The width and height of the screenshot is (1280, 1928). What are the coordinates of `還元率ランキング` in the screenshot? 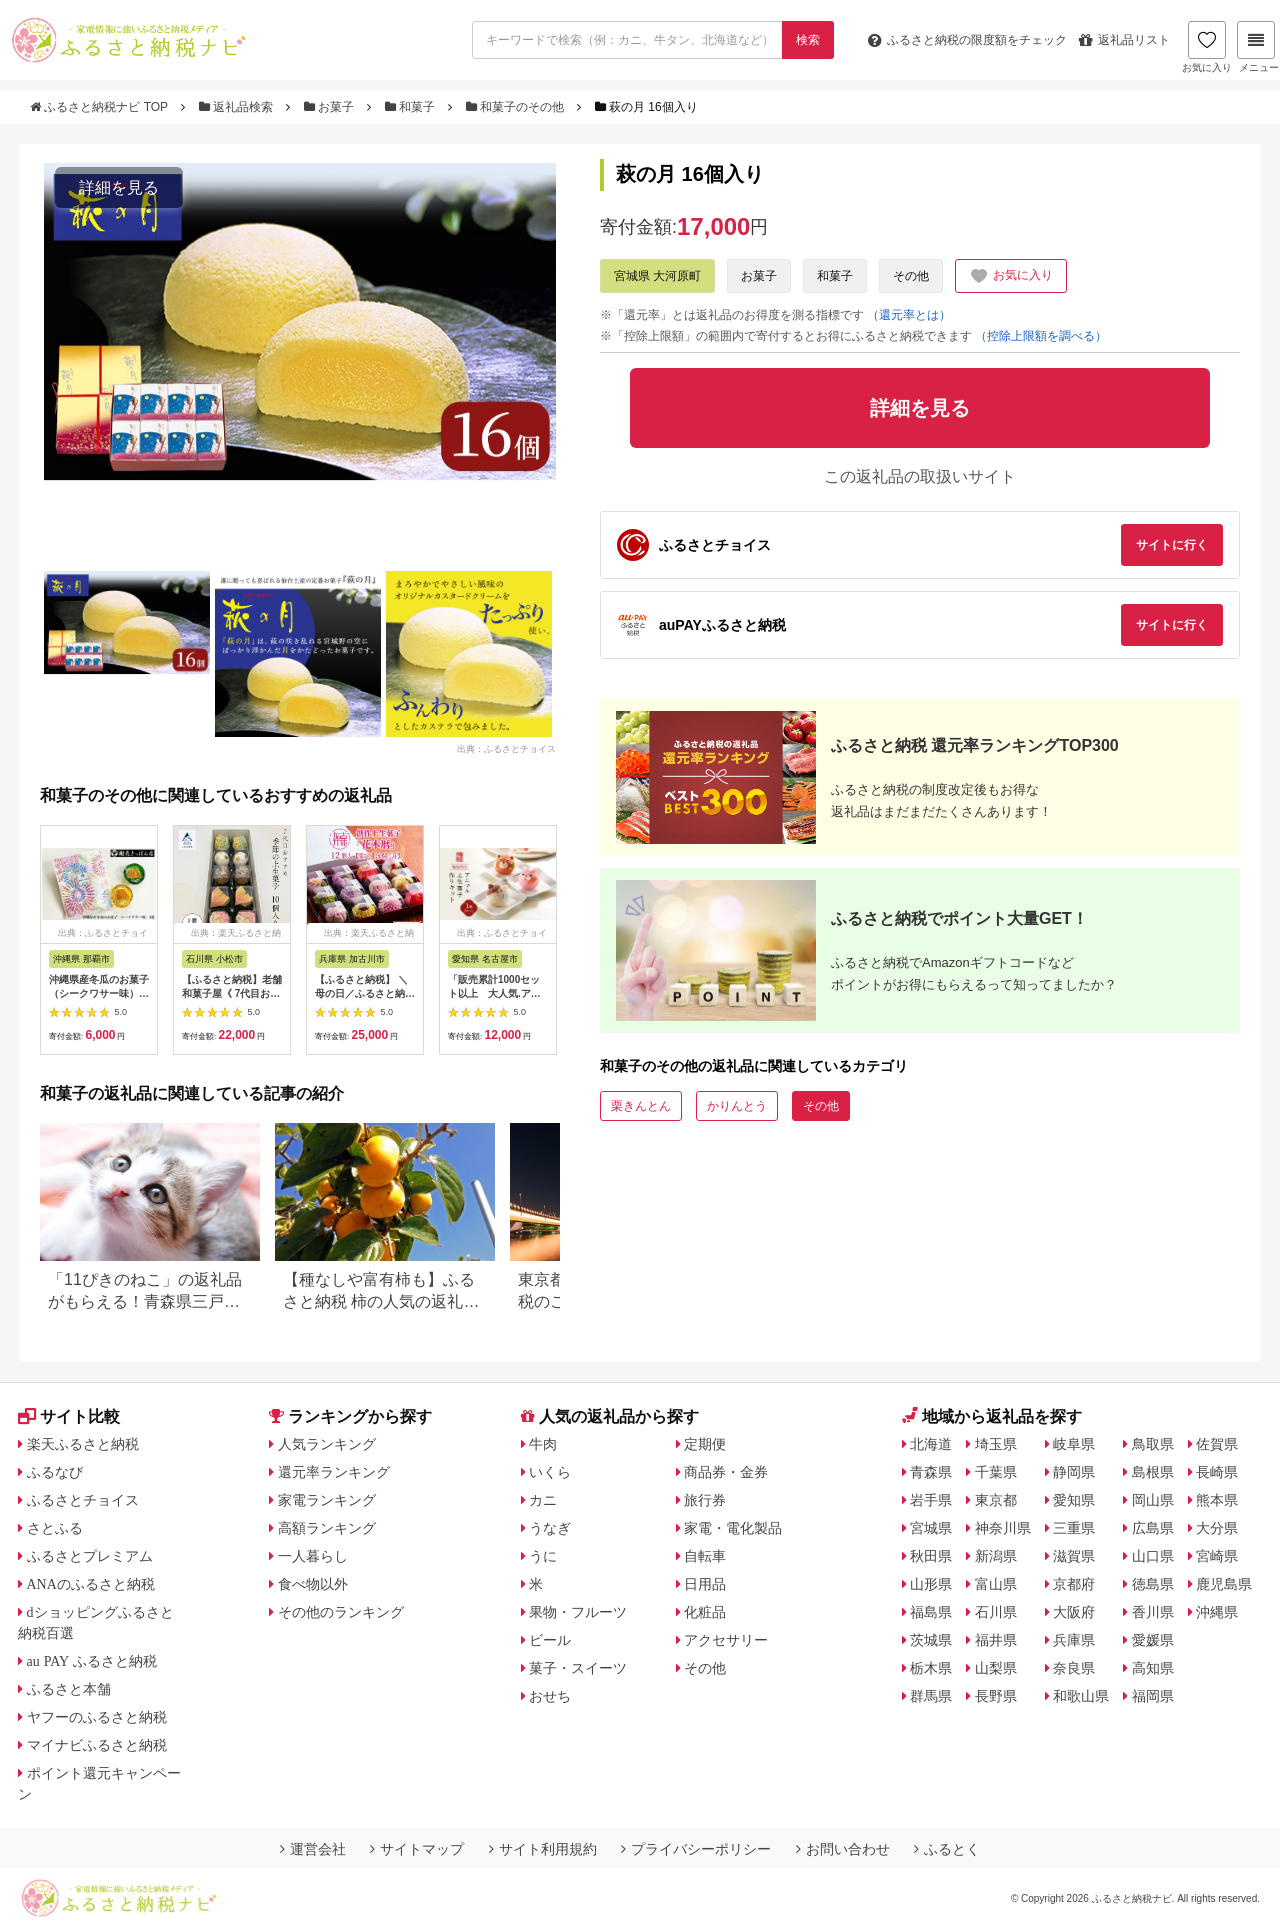 It's located at (334, 1472).